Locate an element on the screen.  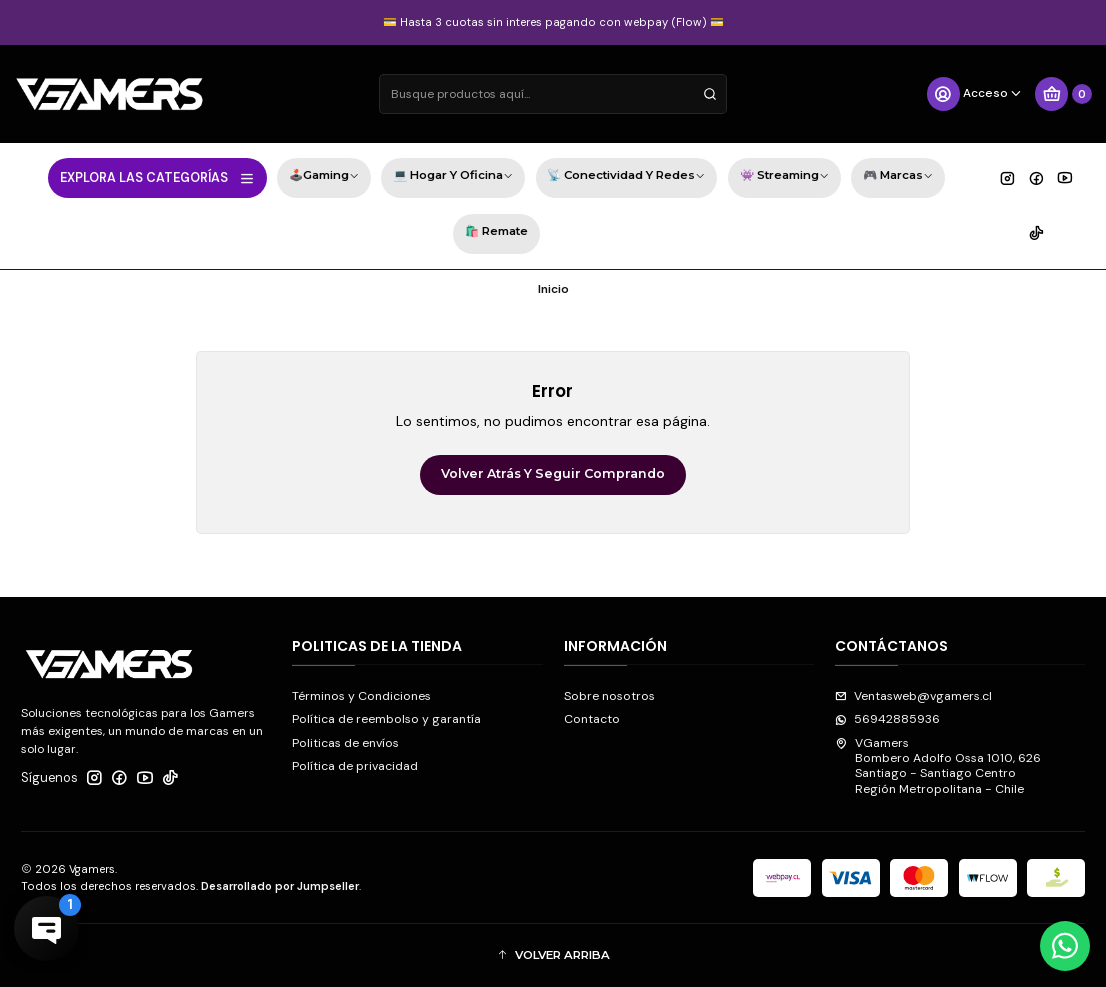
Política de reembolso y garantía is located at coordinates (386, 719).